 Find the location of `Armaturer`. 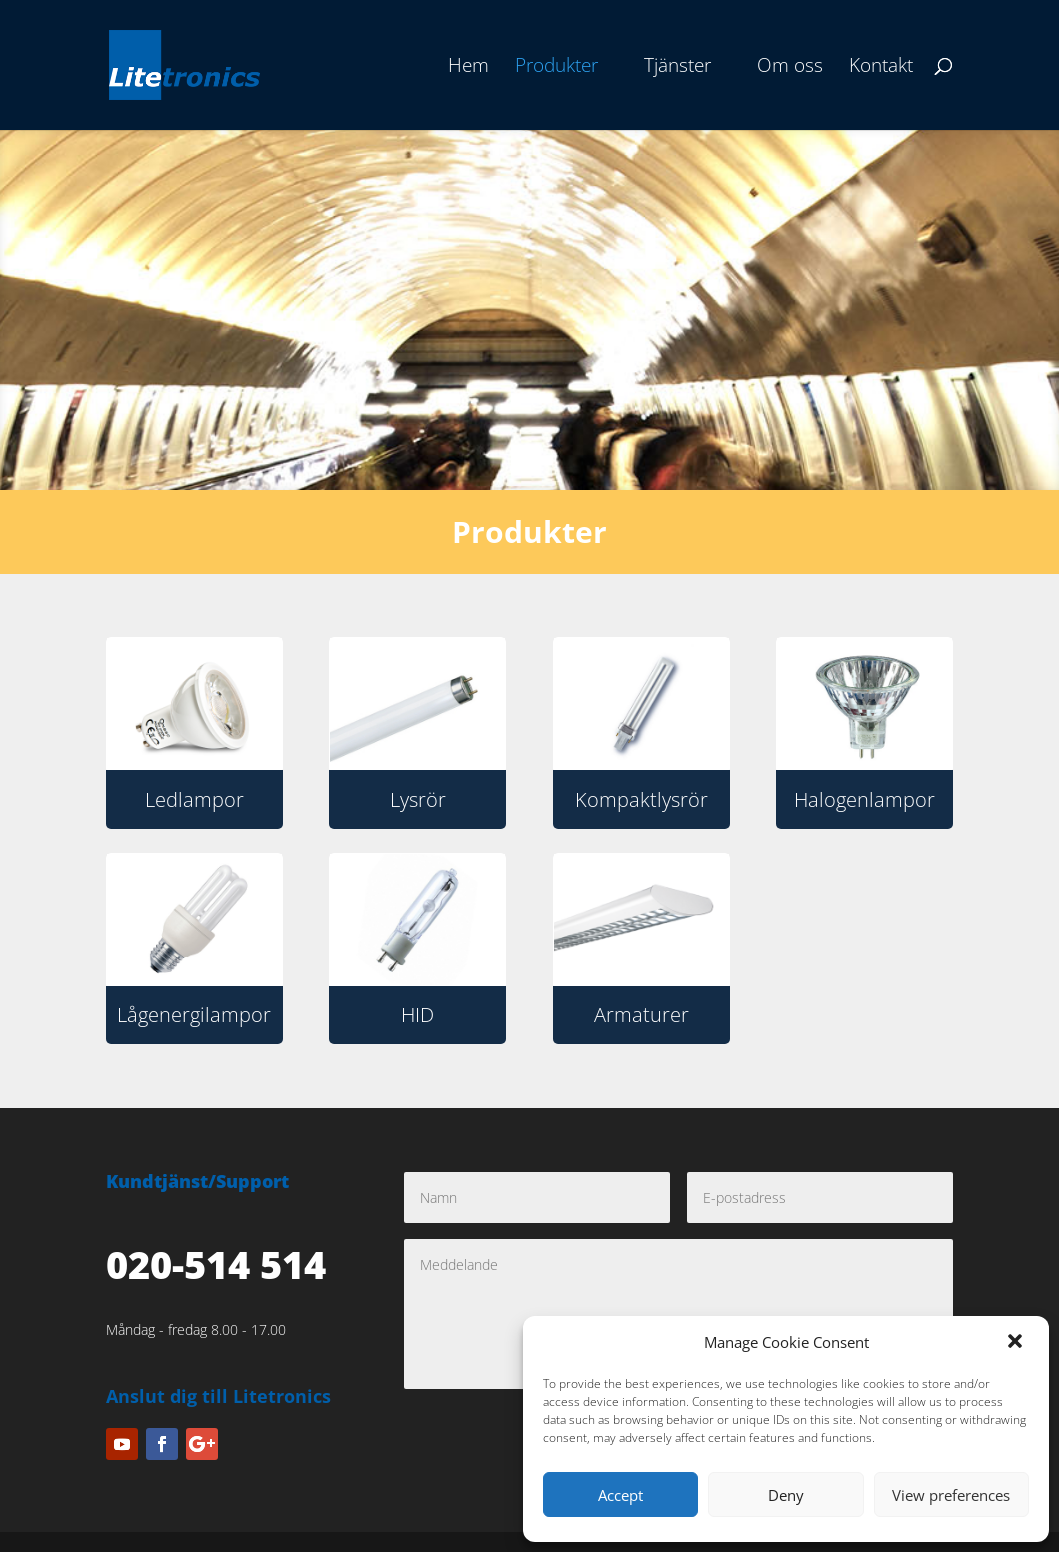

Armaturer is located at coordinates (641, 1014).